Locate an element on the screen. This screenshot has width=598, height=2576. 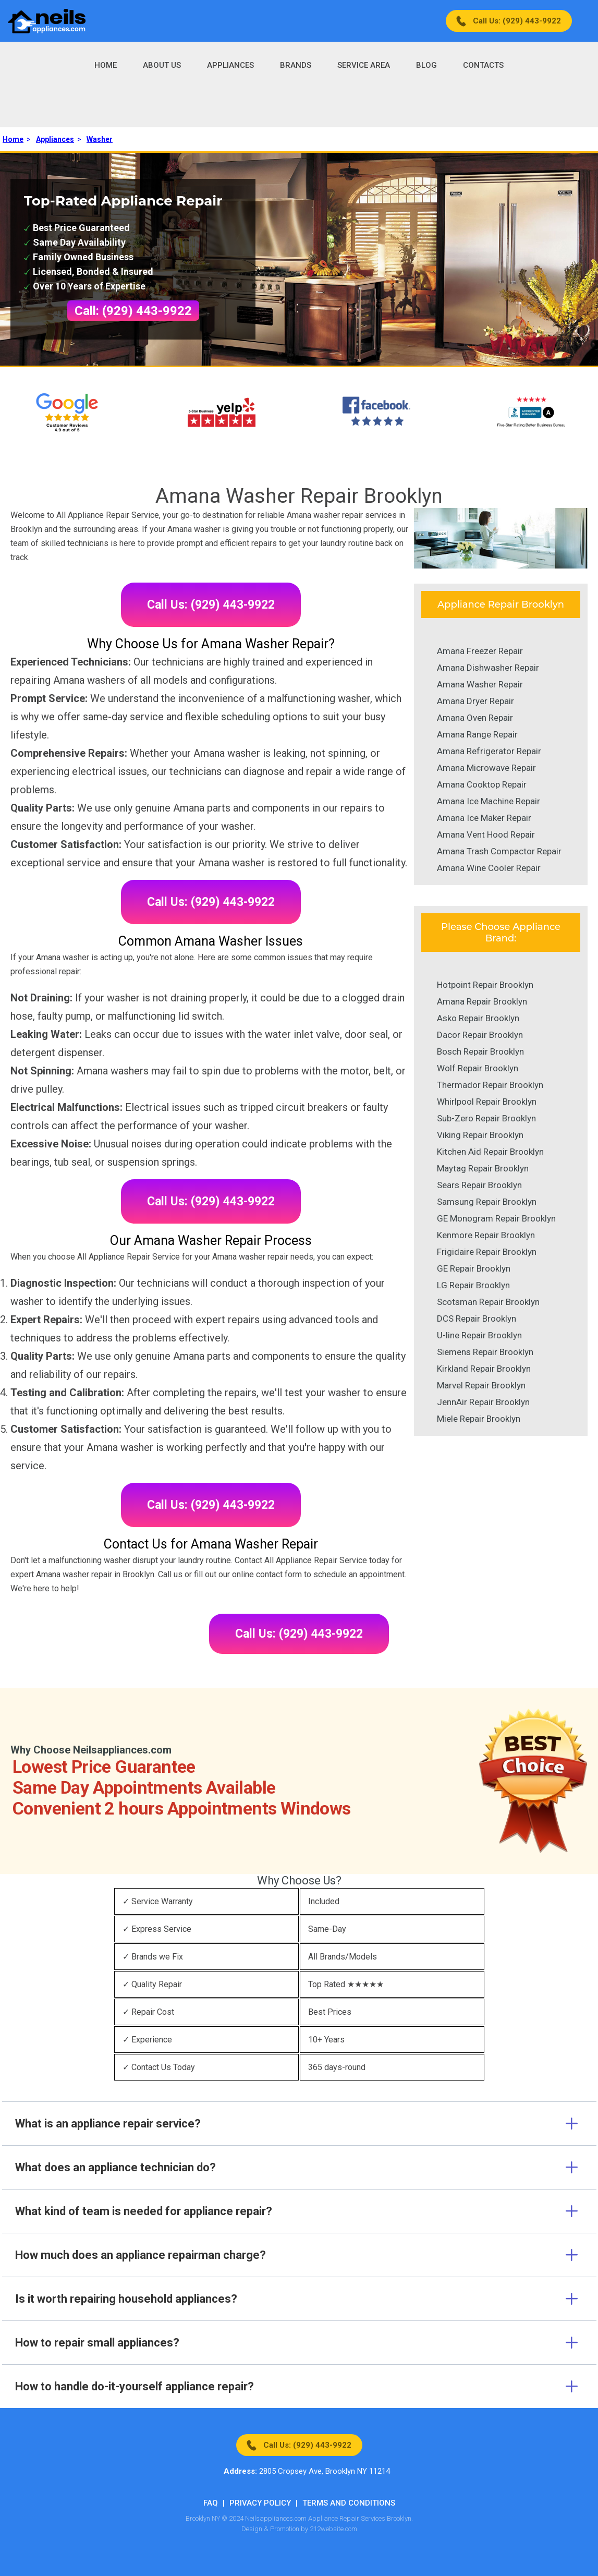
Amana Microwave Repair is located at coordinates (486, 768).